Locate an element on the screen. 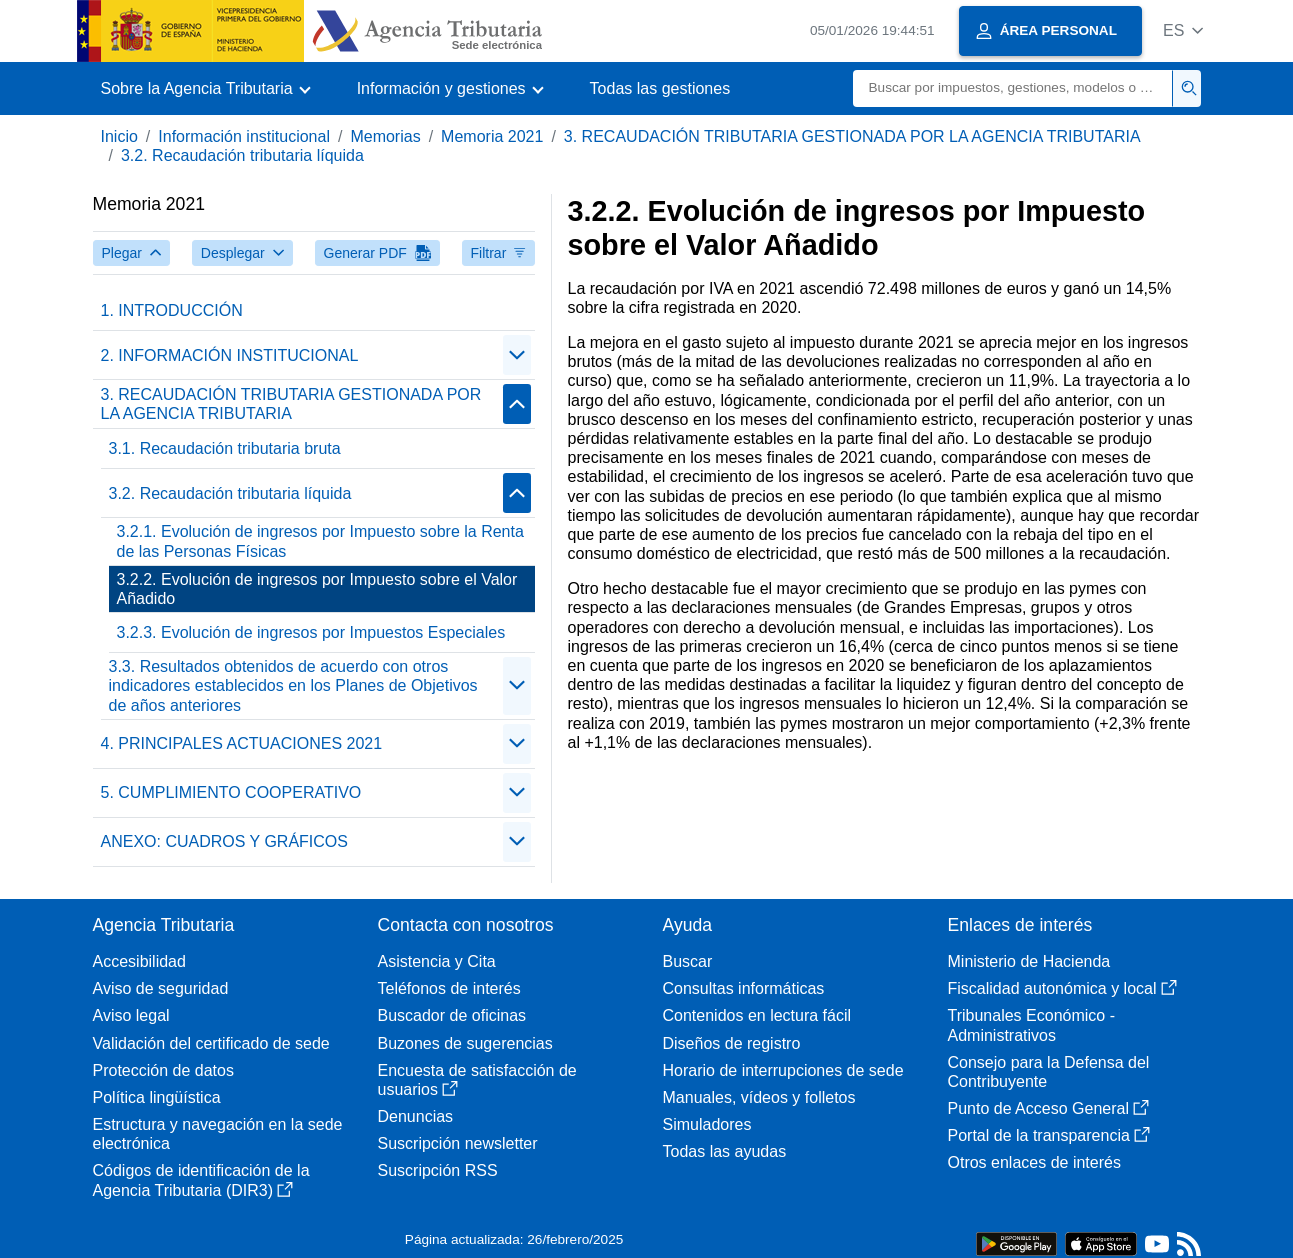 This screenshot has height=1258, width=1293. 3.2.2. Evolución de ingresos por Impuesto sobre el Valor Añadido is located at coordinates (317, 589).